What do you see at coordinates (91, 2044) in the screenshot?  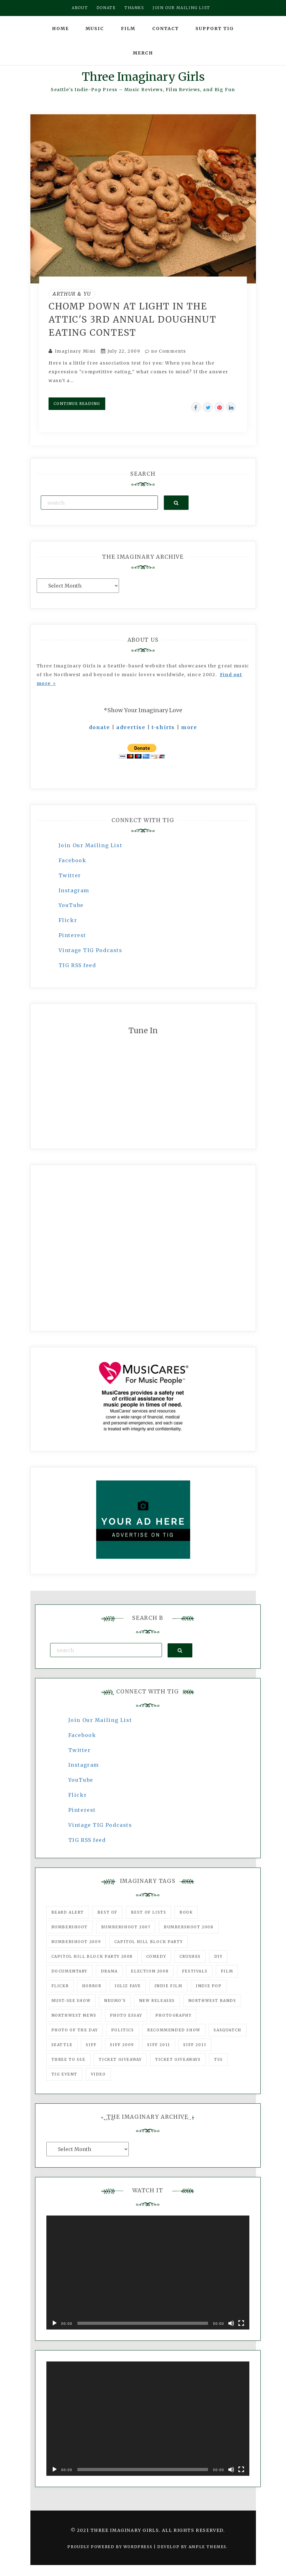 I see `SIFF [SIFF (347 items)]` at bounding box center [91, 2044].